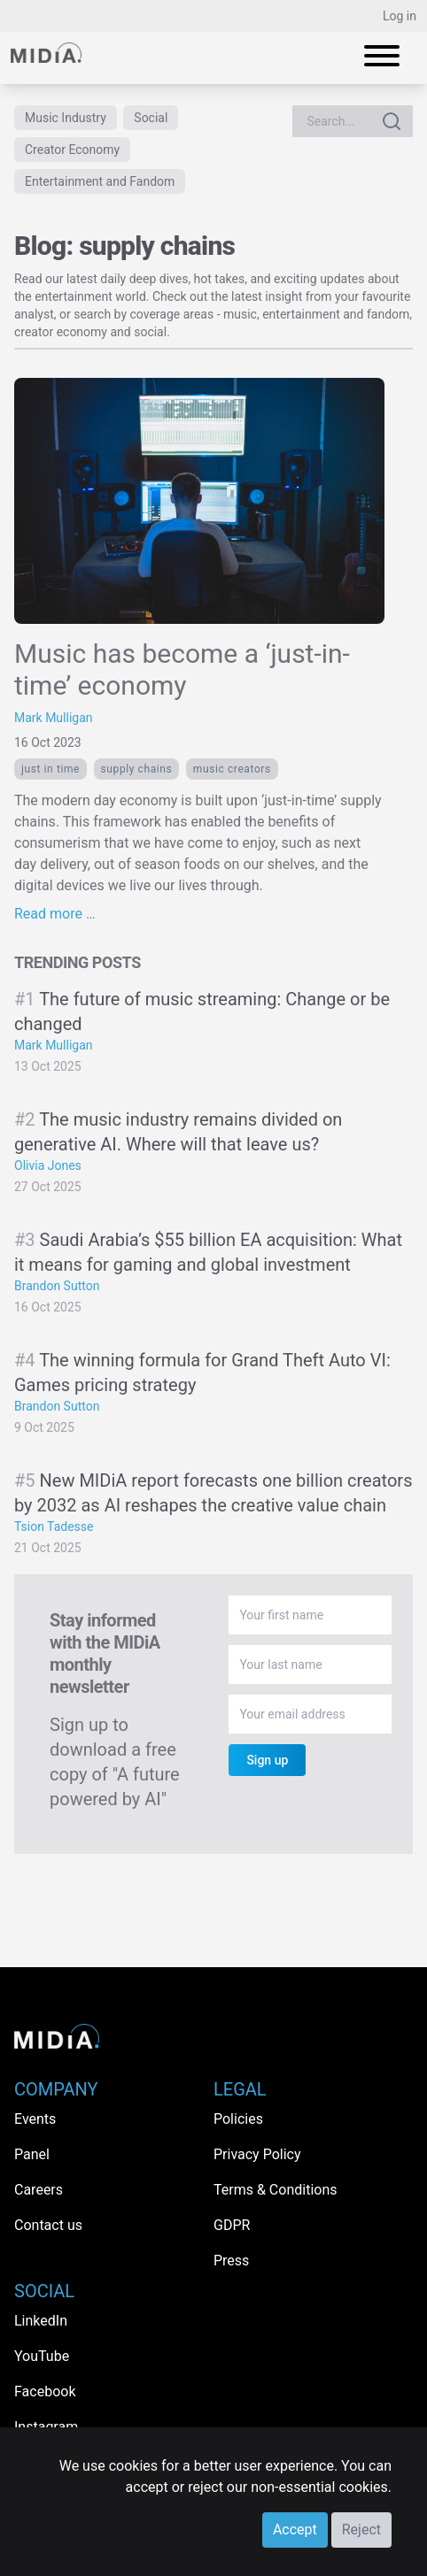  I want to click on YouTube, so click(41, 2356).